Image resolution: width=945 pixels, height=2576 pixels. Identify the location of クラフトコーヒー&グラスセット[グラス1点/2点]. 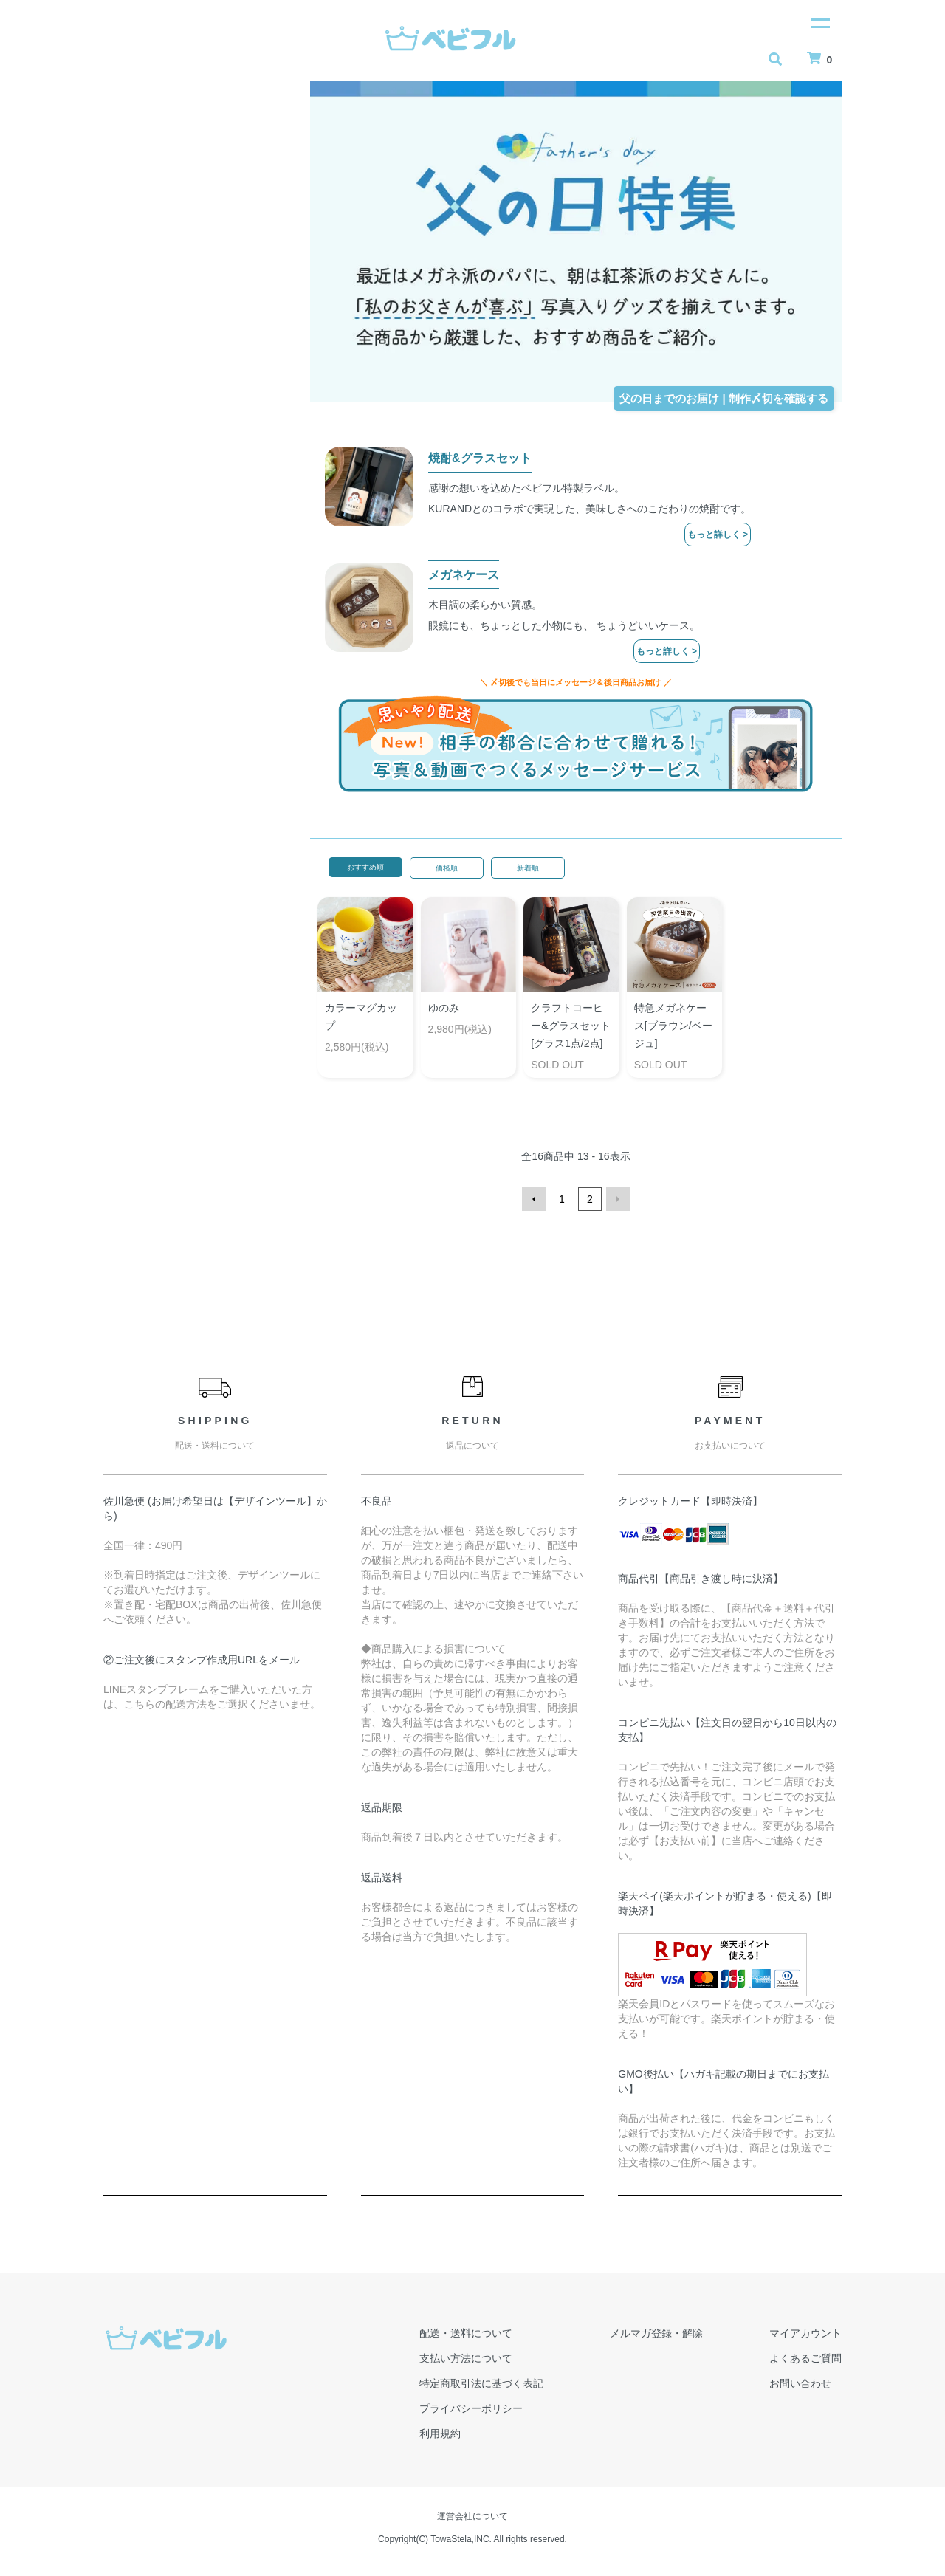
(570, 1025).